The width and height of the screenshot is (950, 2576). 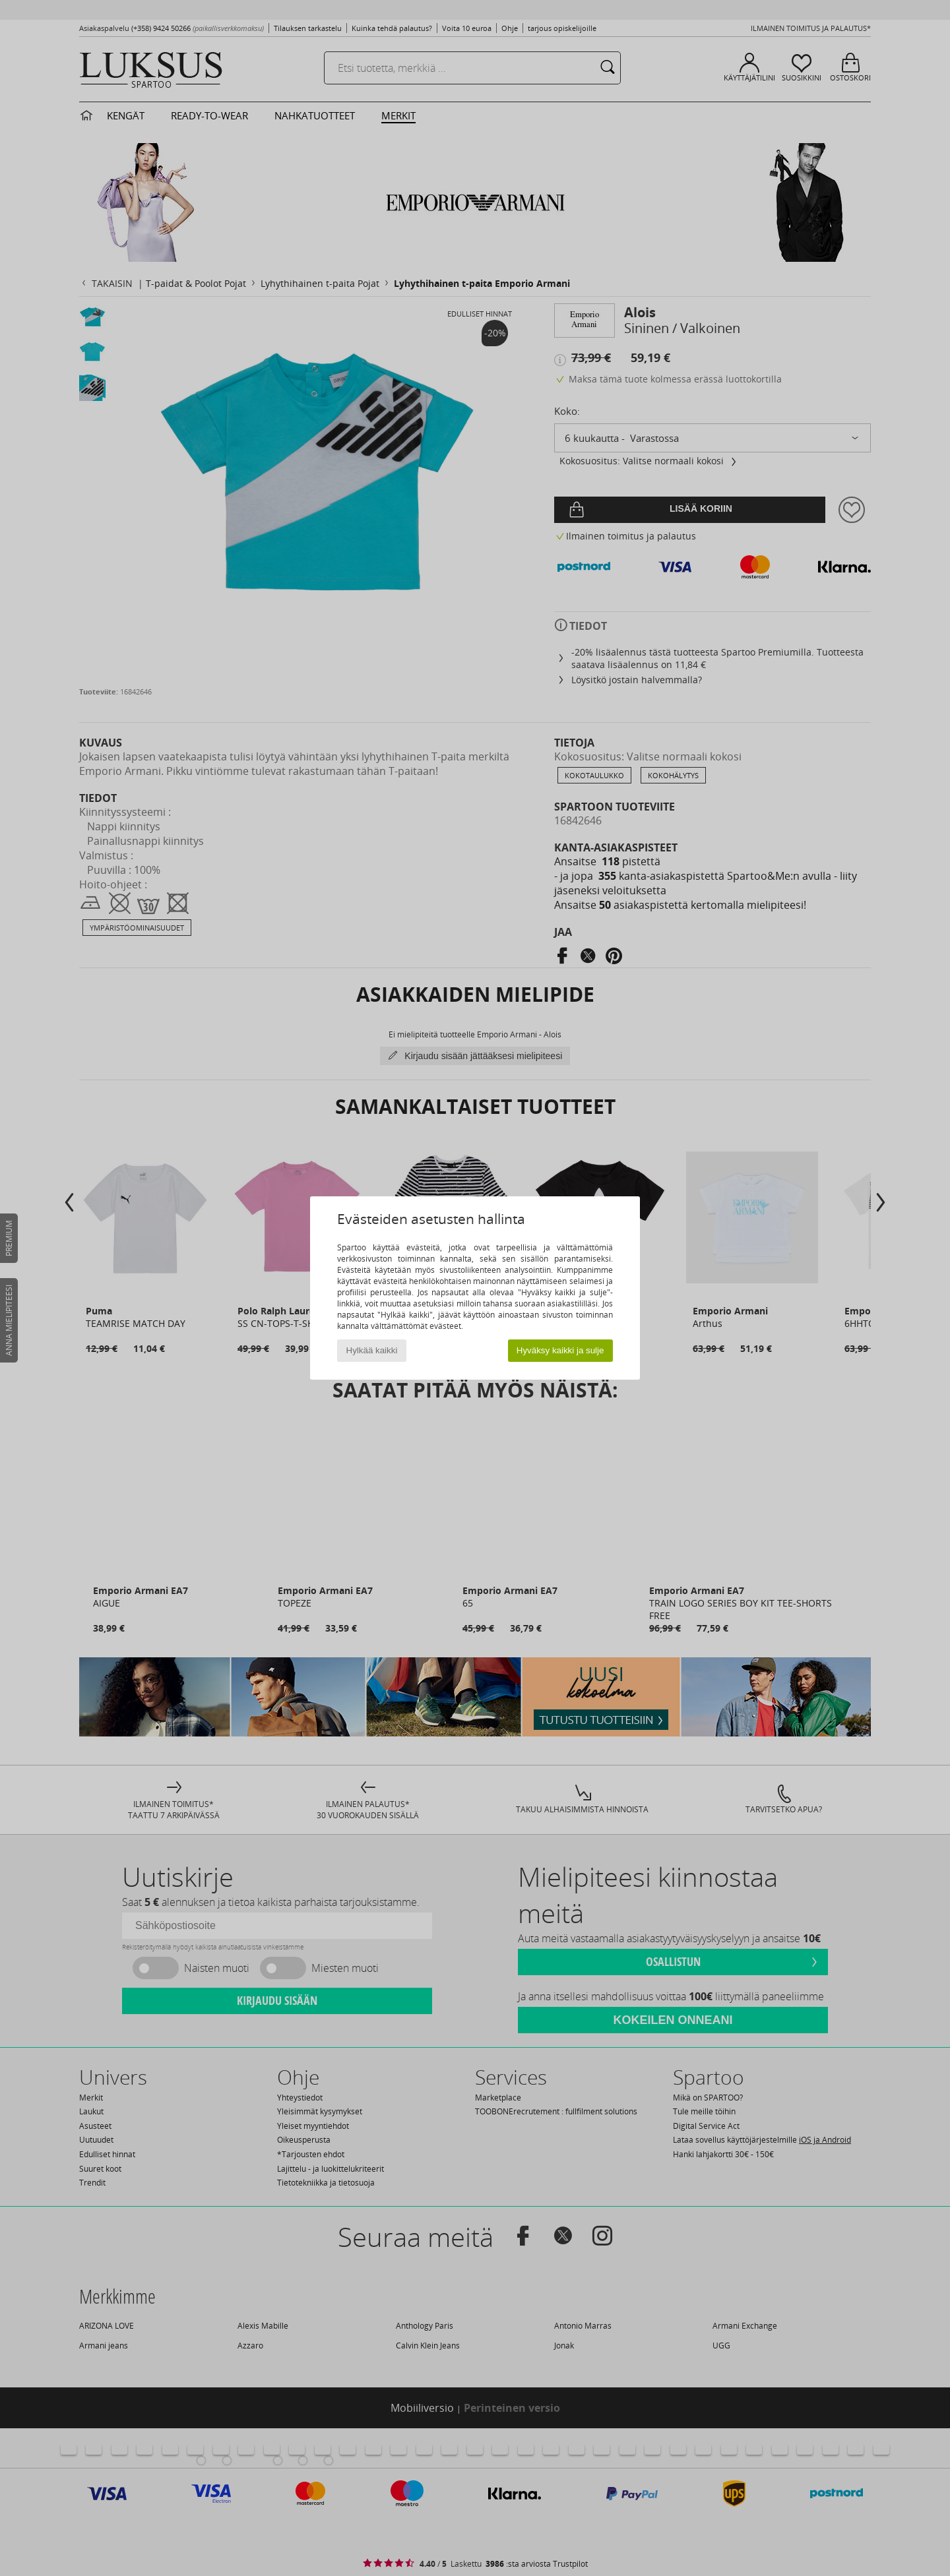 What do you see at coordinates (560, 1350) in the screenshot?
I see `Hyväksy kaikki ja sulje` at bounding box center [560, 1350].